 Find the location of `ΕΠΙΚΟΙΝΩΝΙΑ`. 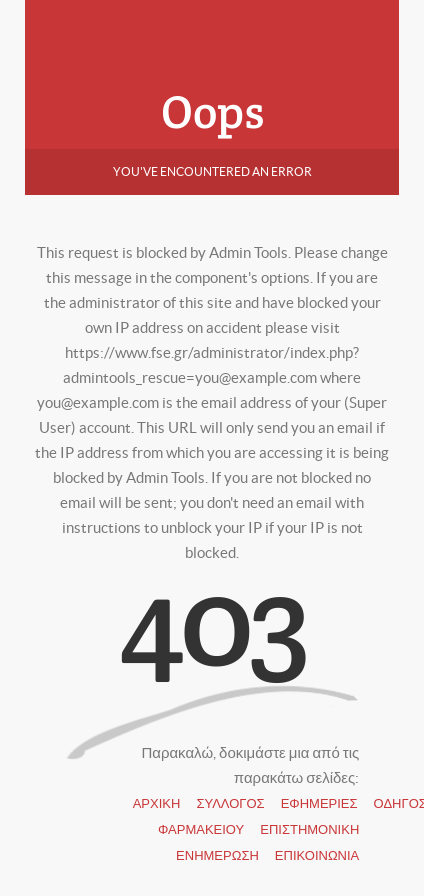

ΕΠΙΚΟΙΝΩΝΙΑ is located at coordinates (317, 855).